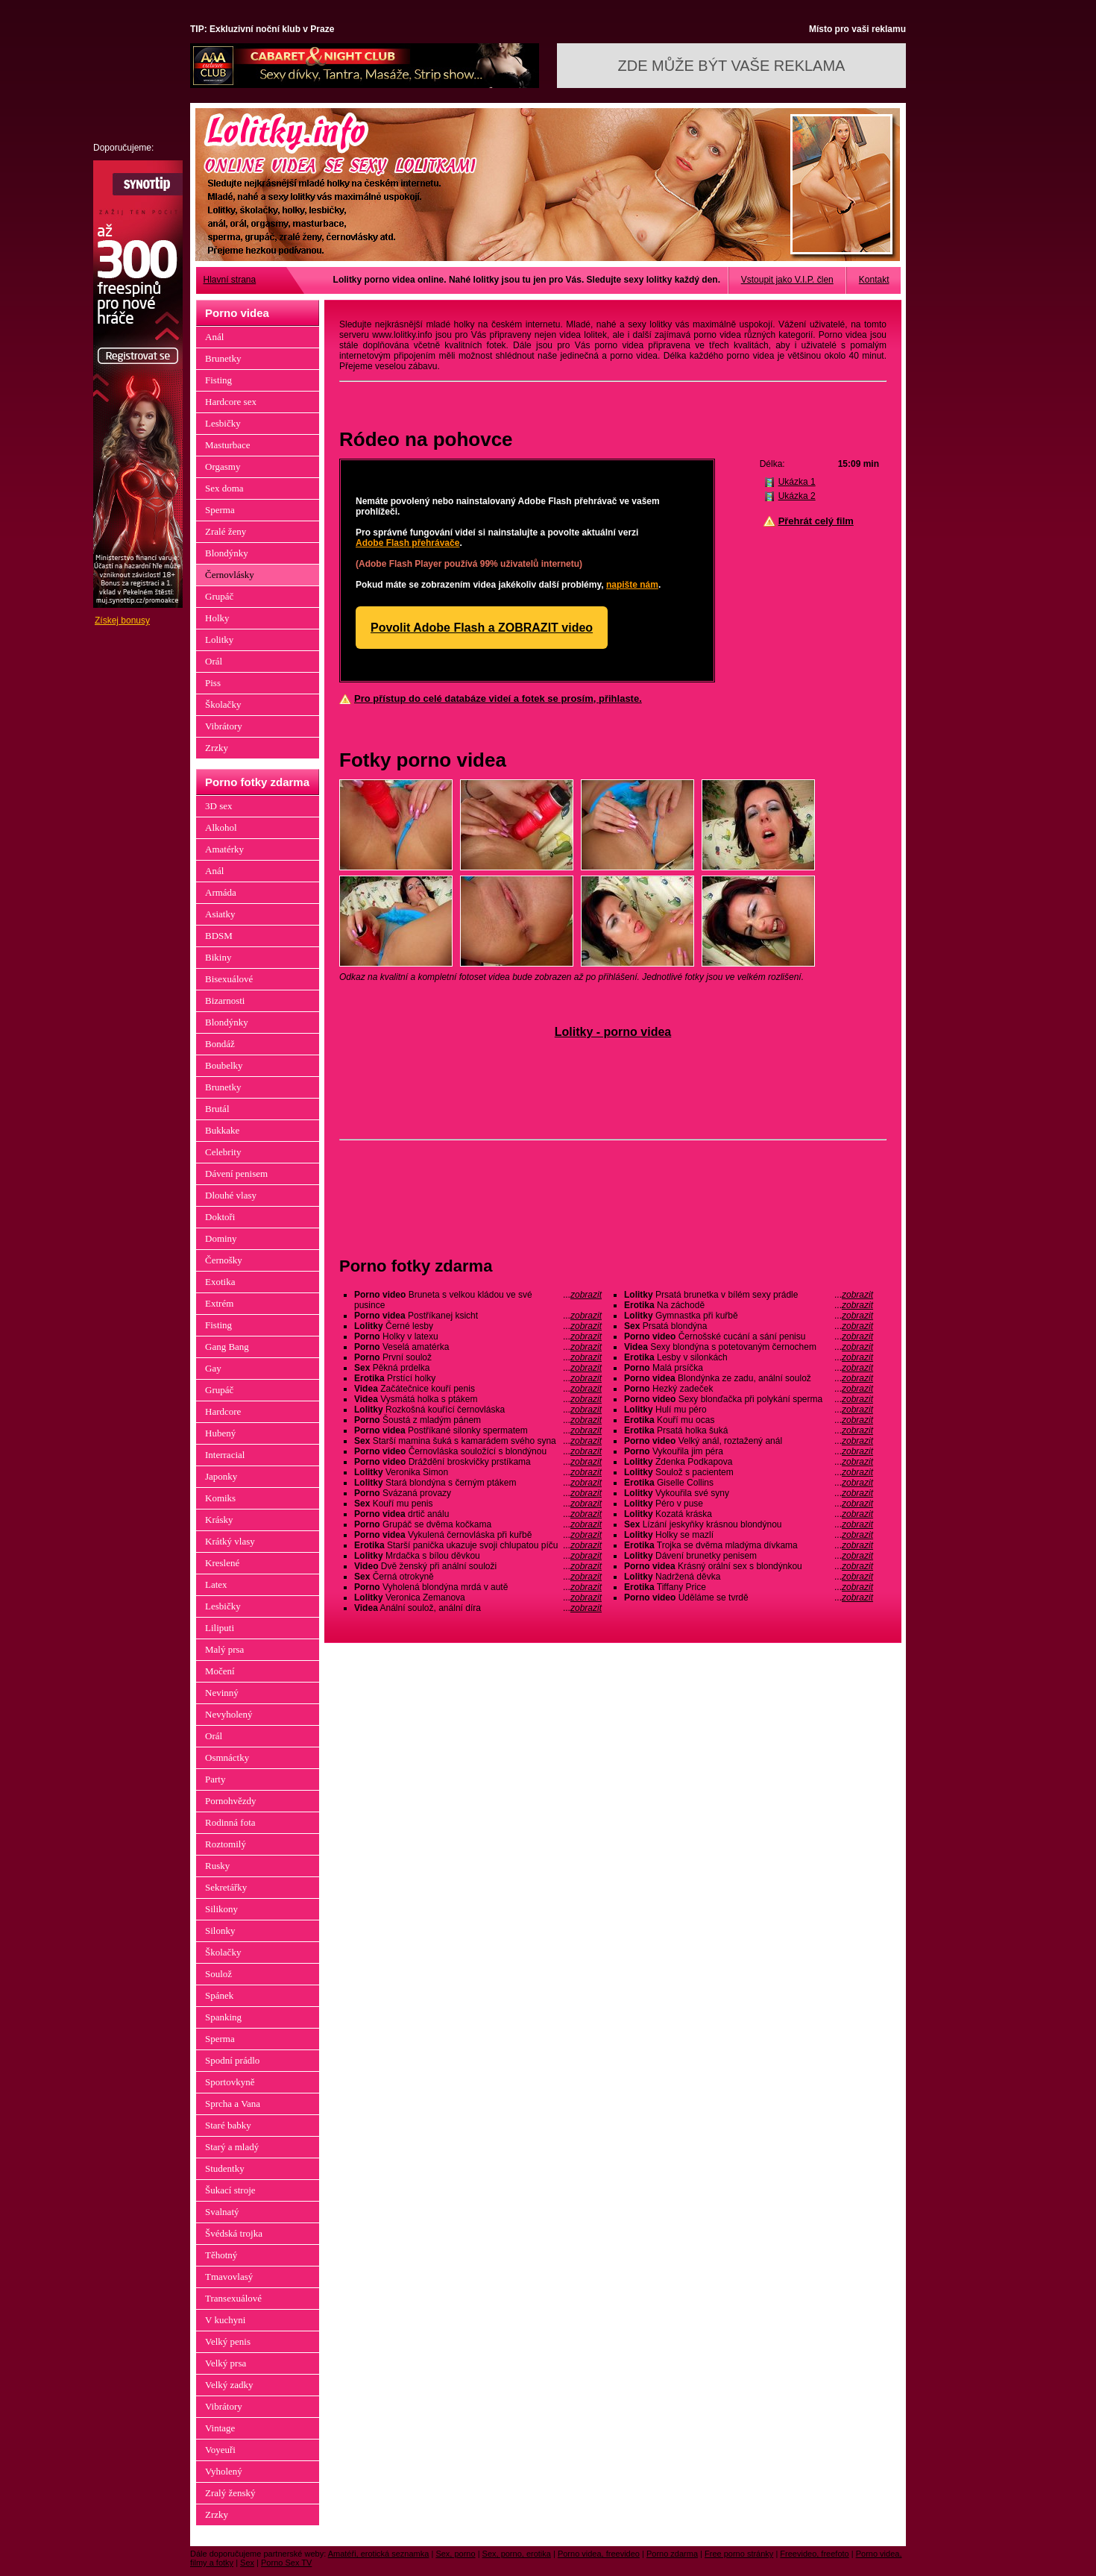 The image size is (1096, 2576). What do you see at coordinates (478, 1430) in the screenshot?
I see `Postříkané silonky spermatem` at bounding box center [478, 1430].